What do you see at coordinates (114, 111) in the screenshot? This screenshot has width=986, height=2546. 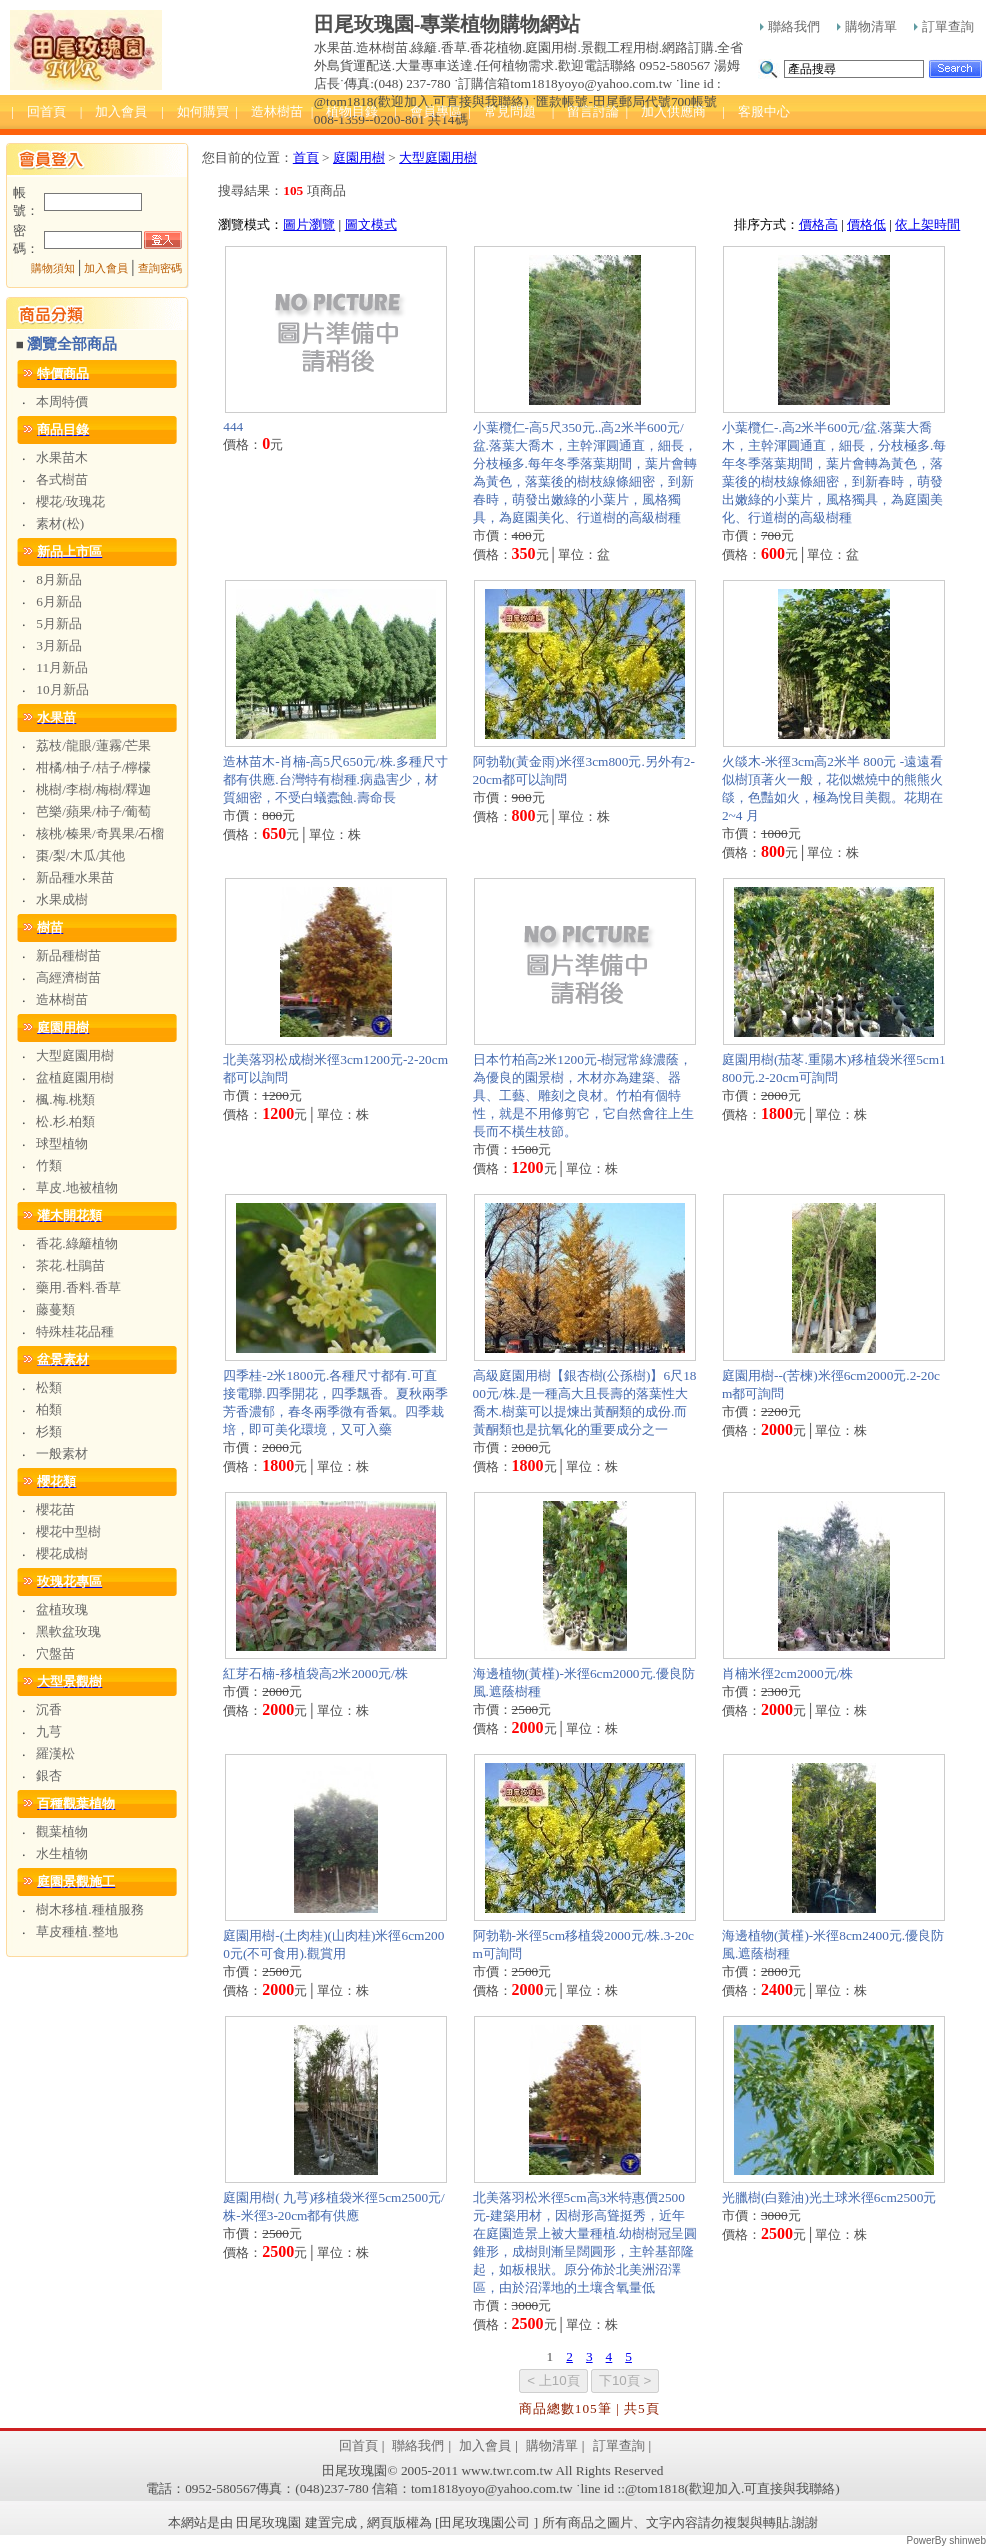 I see `| 加入會員` at bounding box center [114, 111].